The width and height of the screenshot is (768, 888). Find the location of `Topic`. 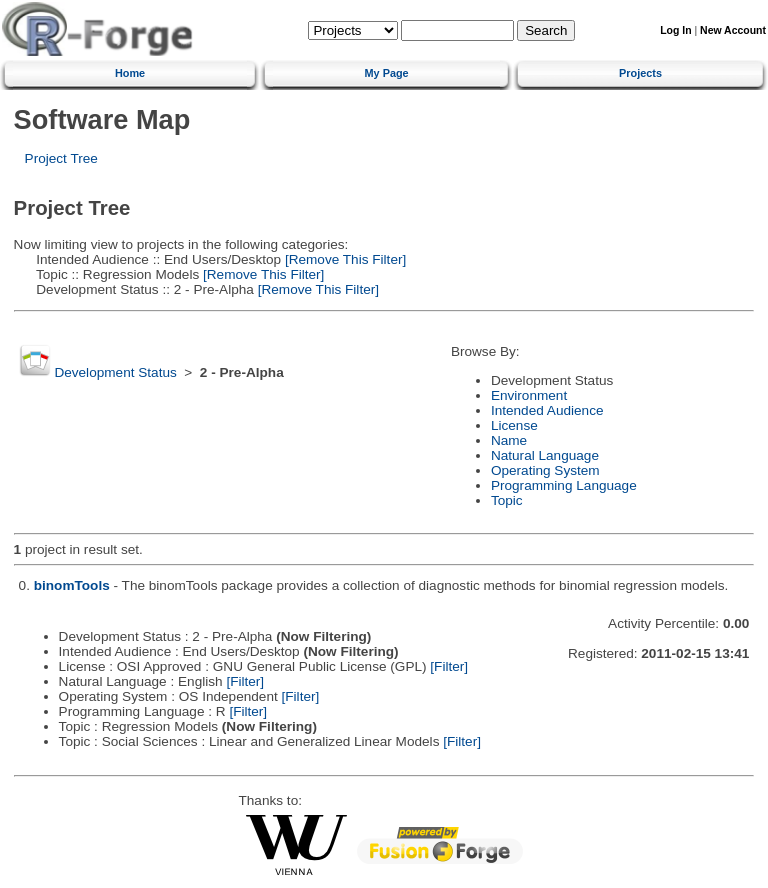

Topic is located at coordinates (507, 500).